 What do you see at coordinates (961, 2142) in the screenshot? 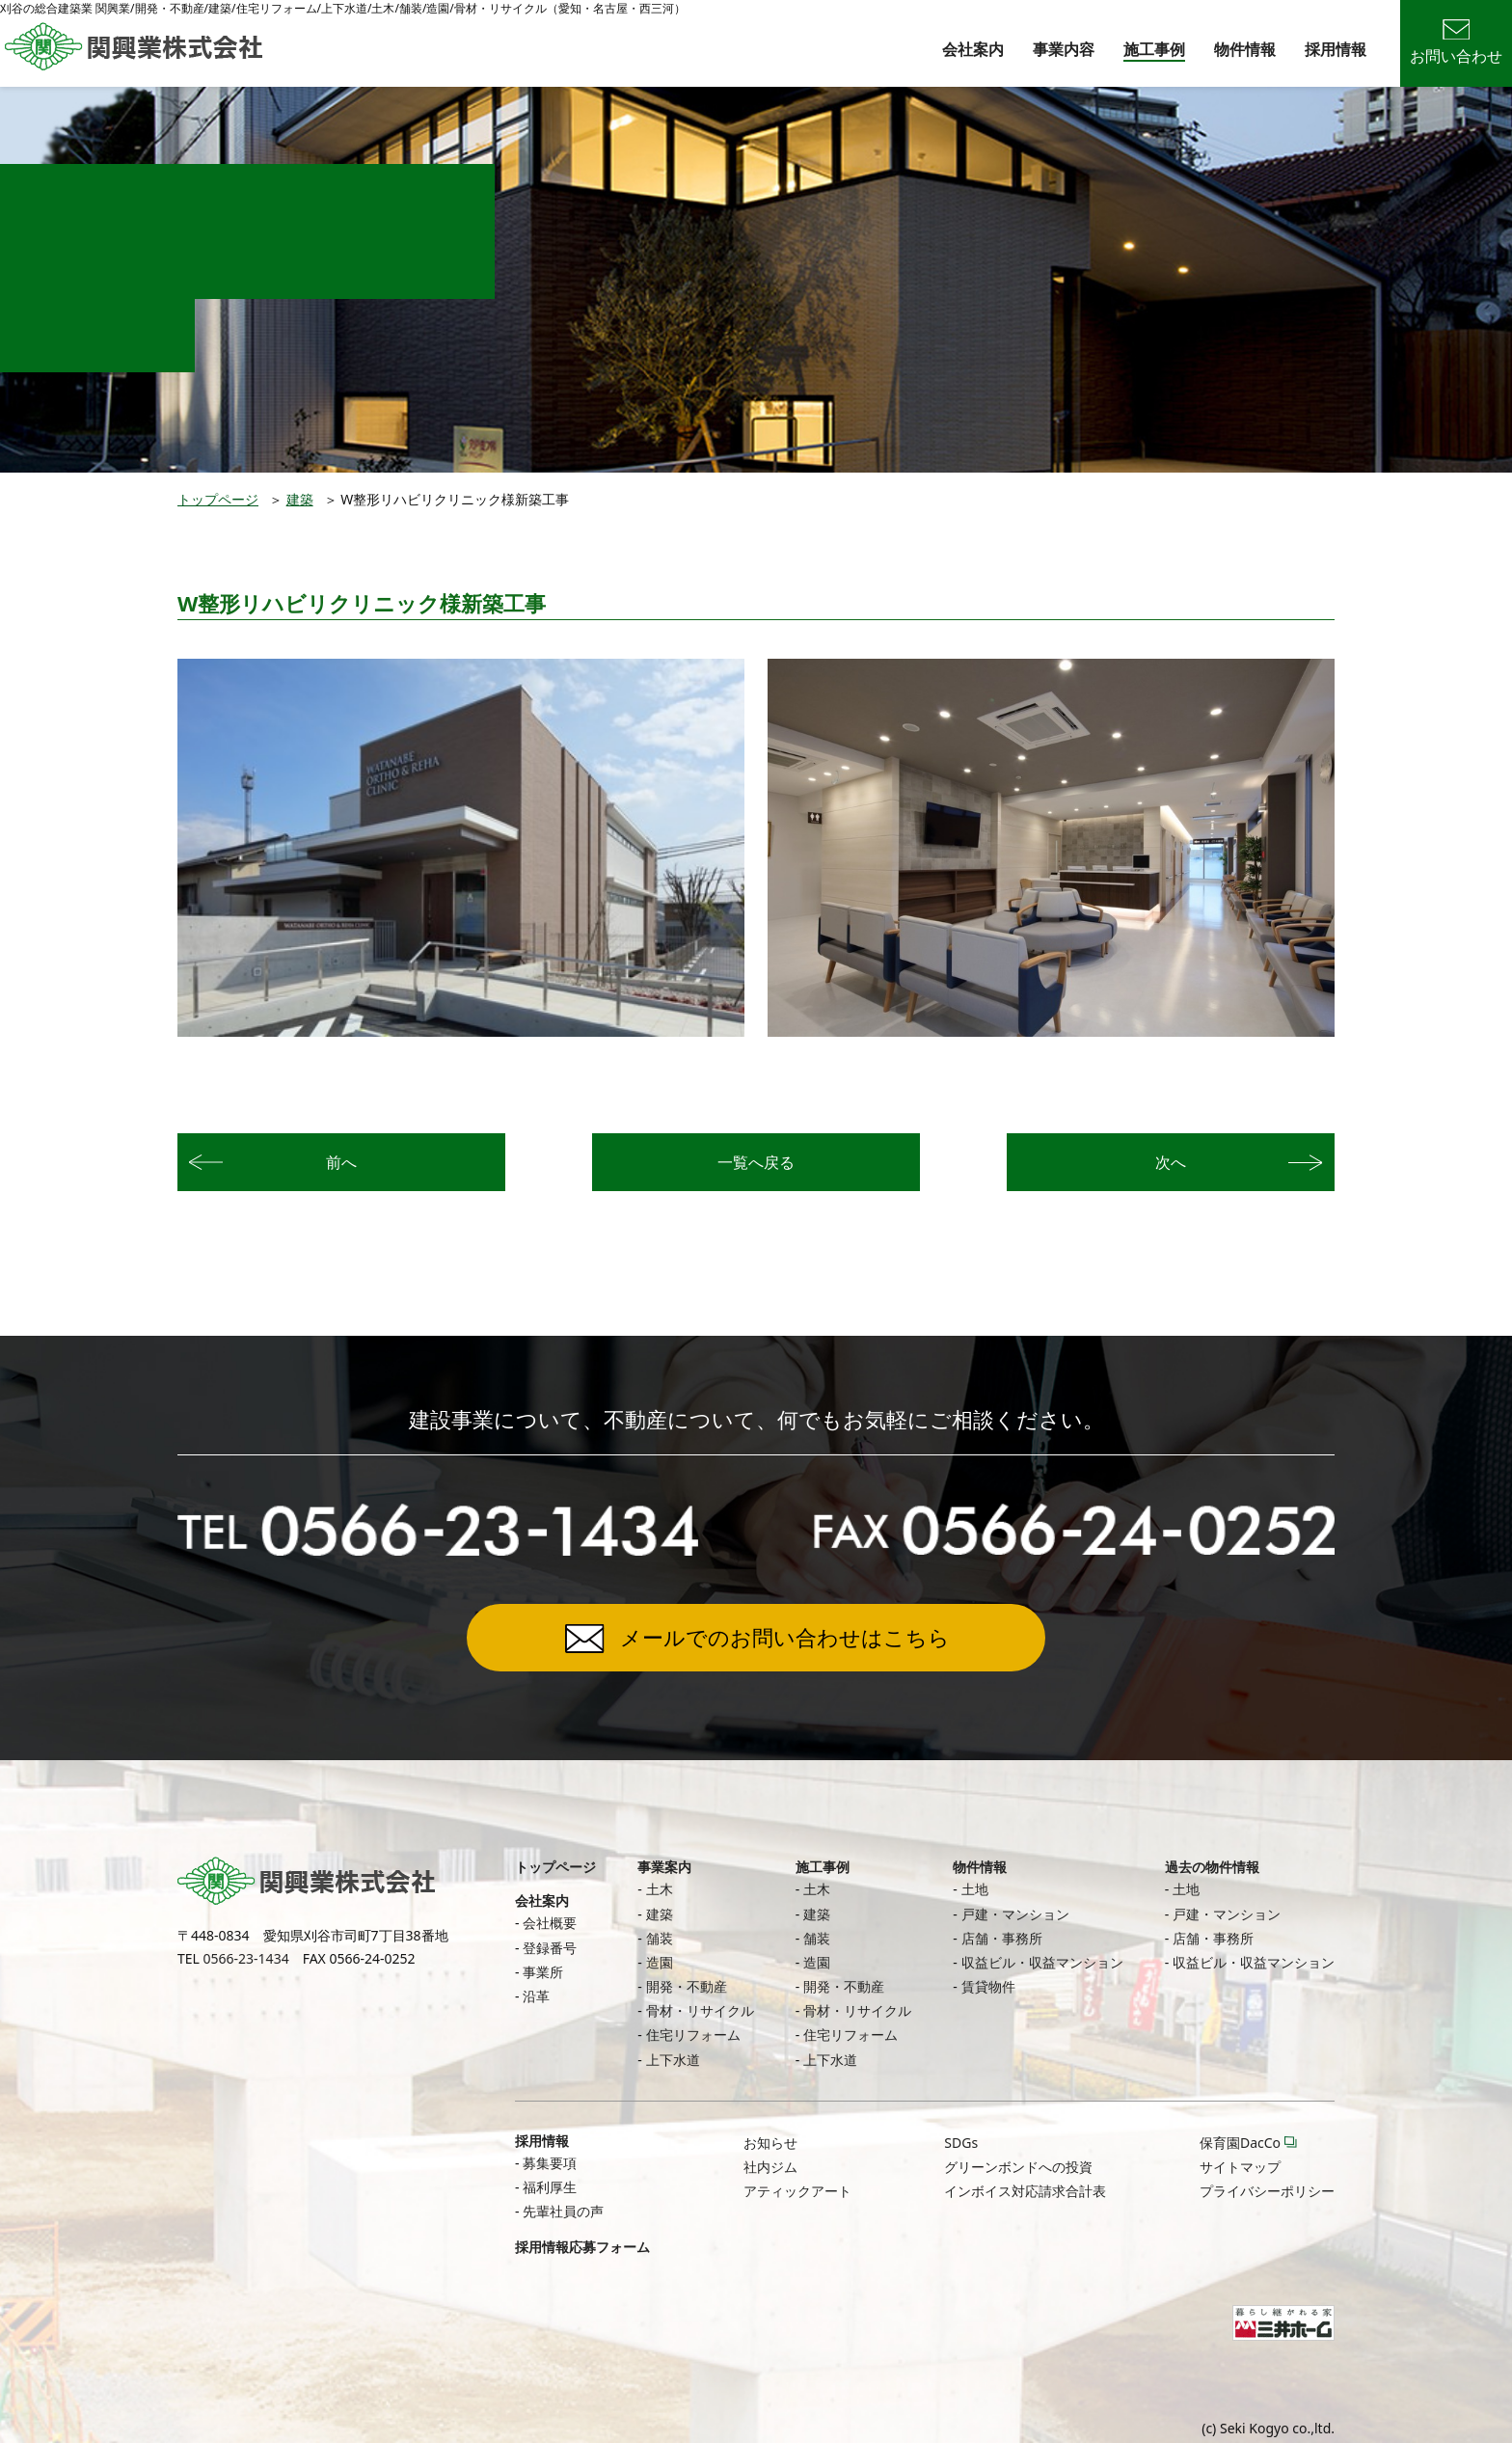
I see `SDGs` at bounding box center [961, 2142].